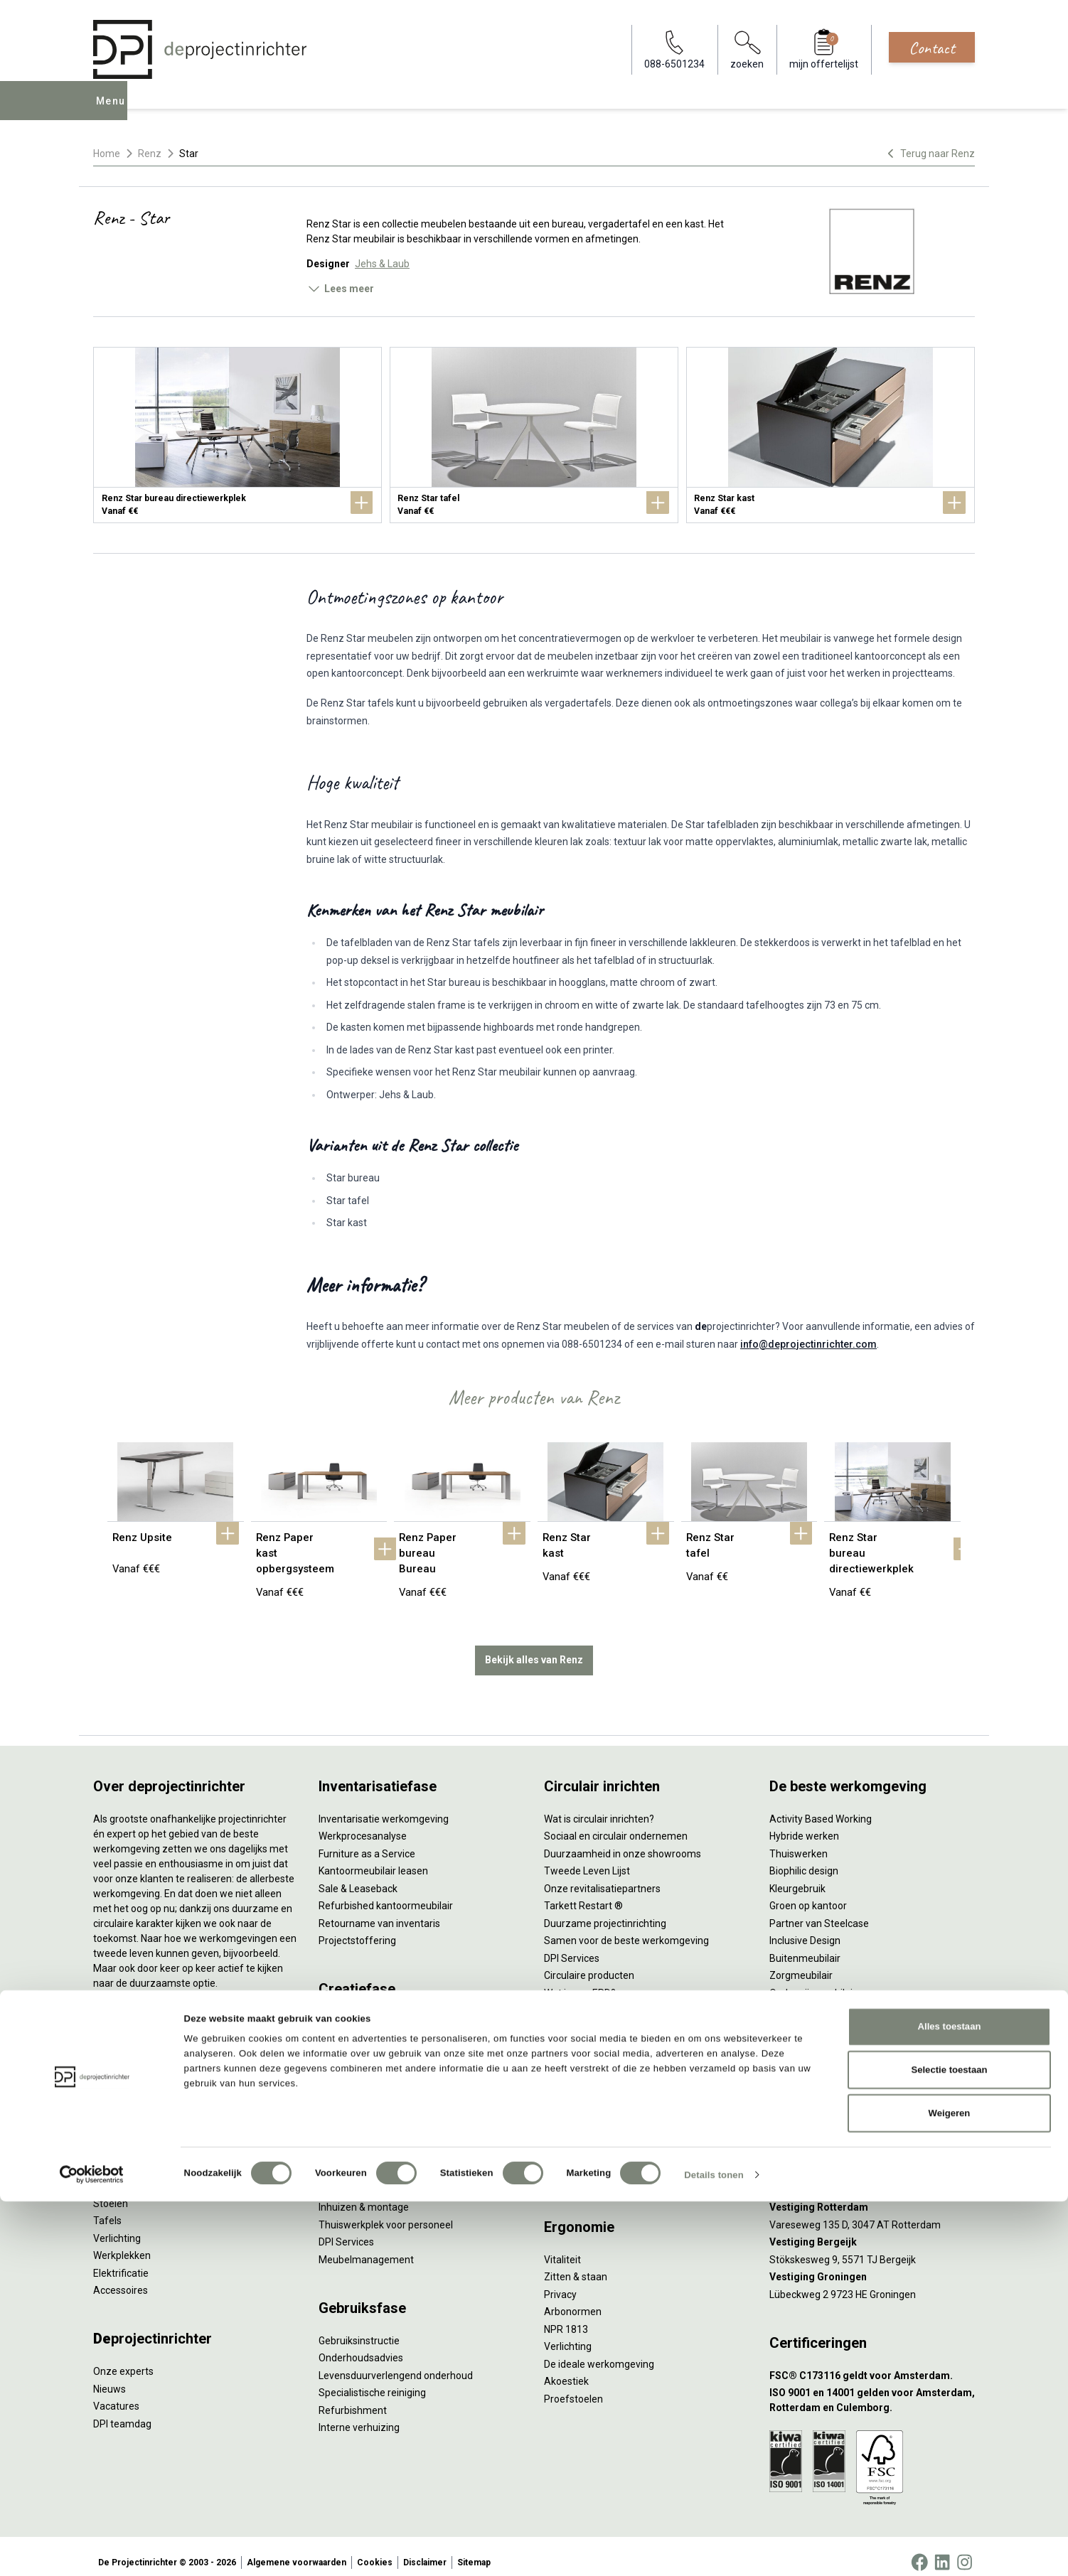 The width and height of the screenshot is (1068, 2576). I want to click on Biophilic design, so click(803, 1858).